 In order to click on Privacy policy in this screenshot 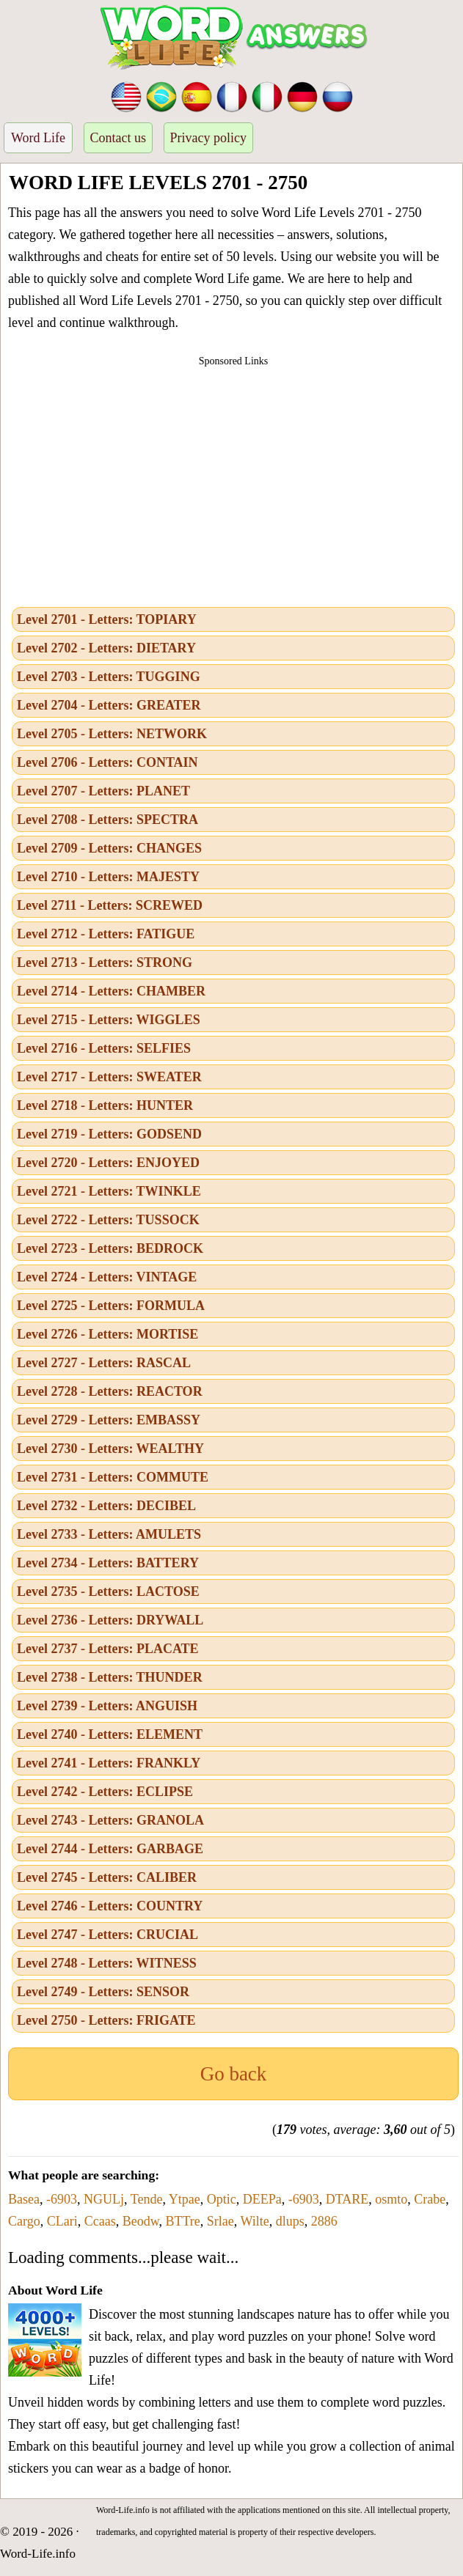, I will do `click(208, 137)`.